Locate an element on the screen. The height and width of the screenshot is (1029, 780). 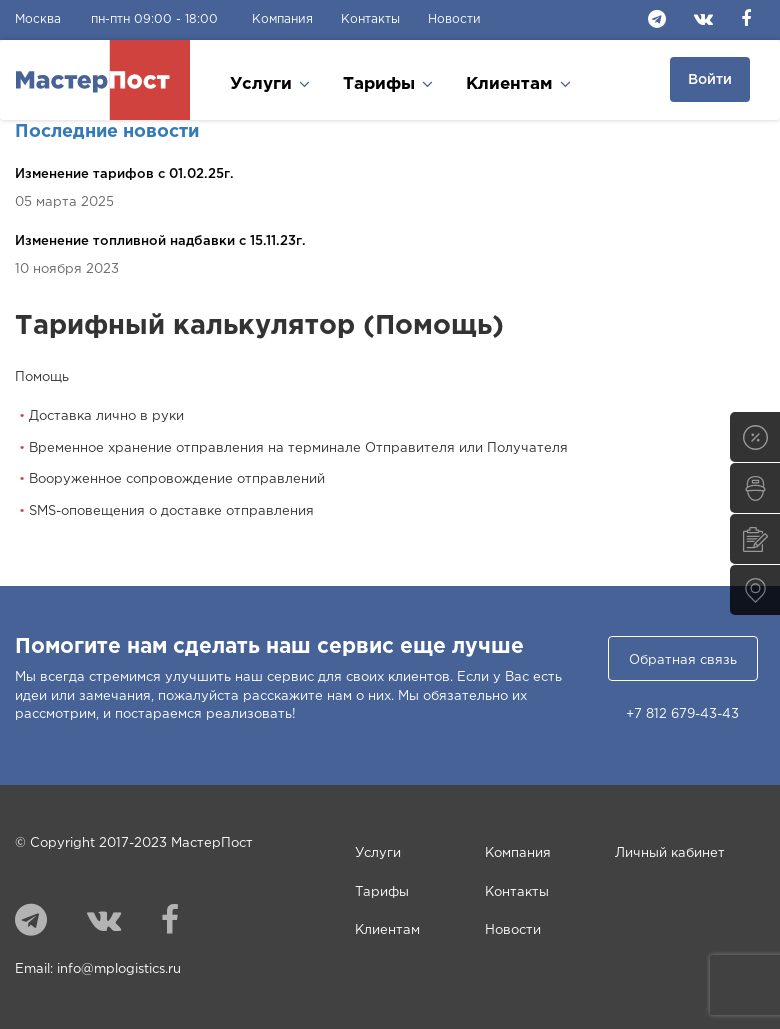
Личный кабинет is located at coordinates (670, 853).